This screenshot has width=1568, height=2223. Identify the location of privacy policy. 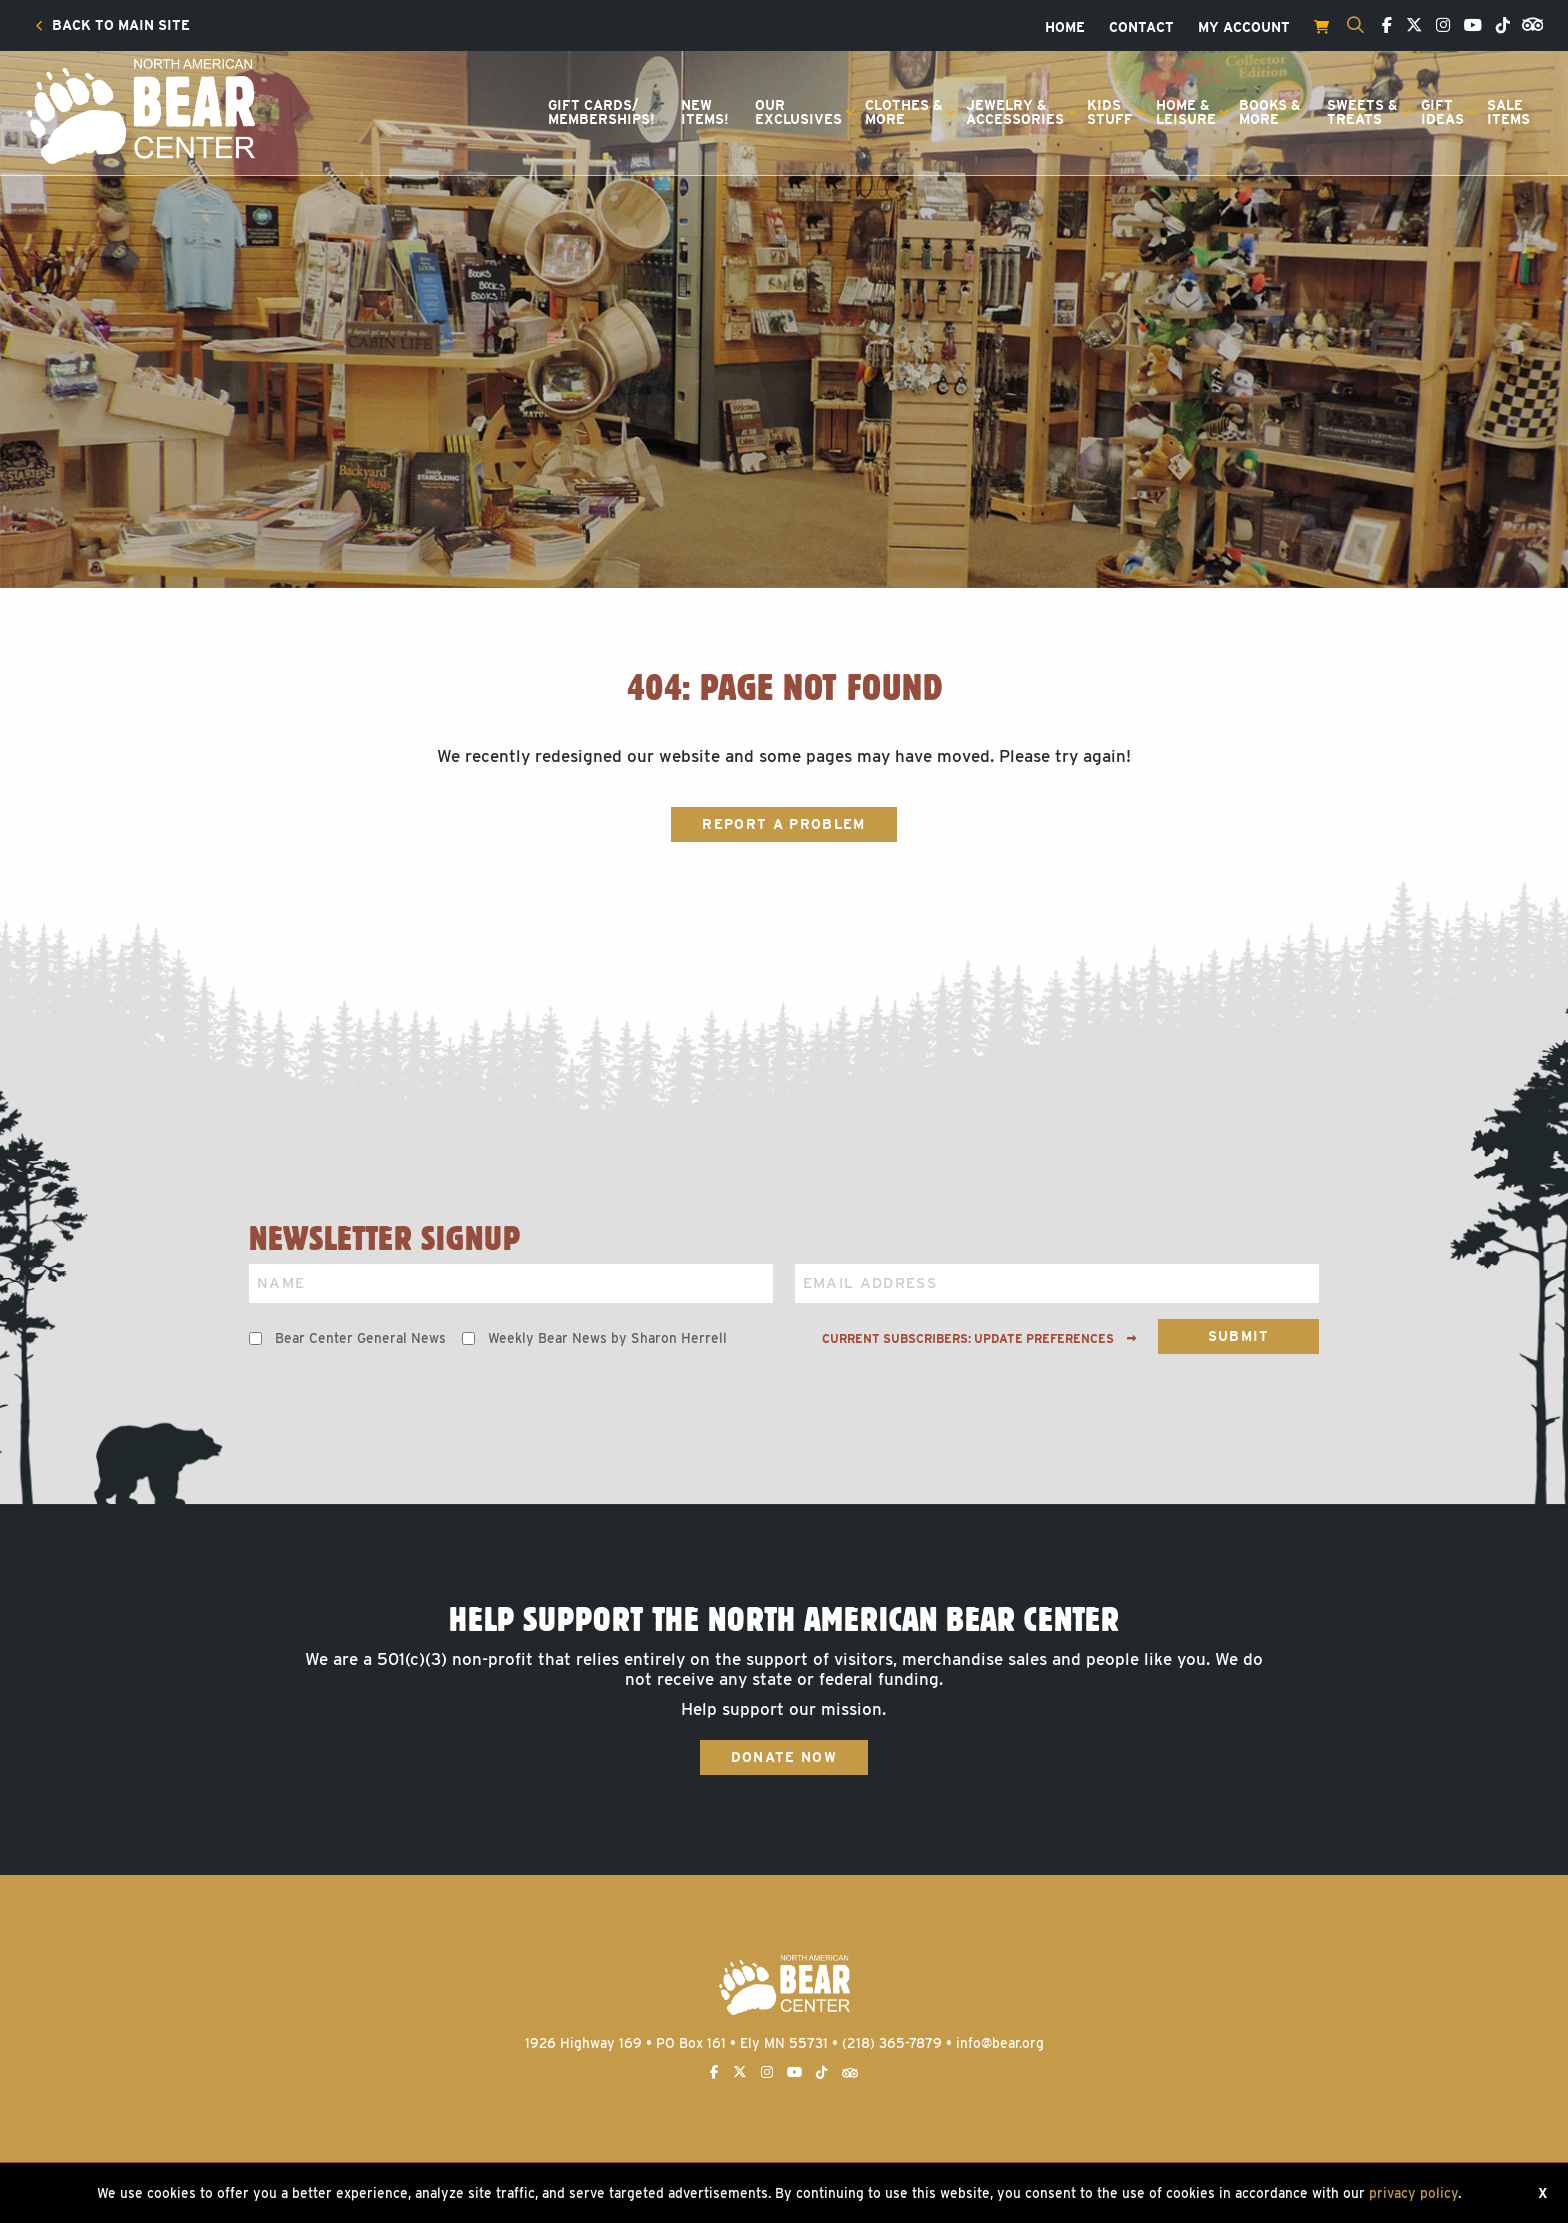
(1413, 2193).